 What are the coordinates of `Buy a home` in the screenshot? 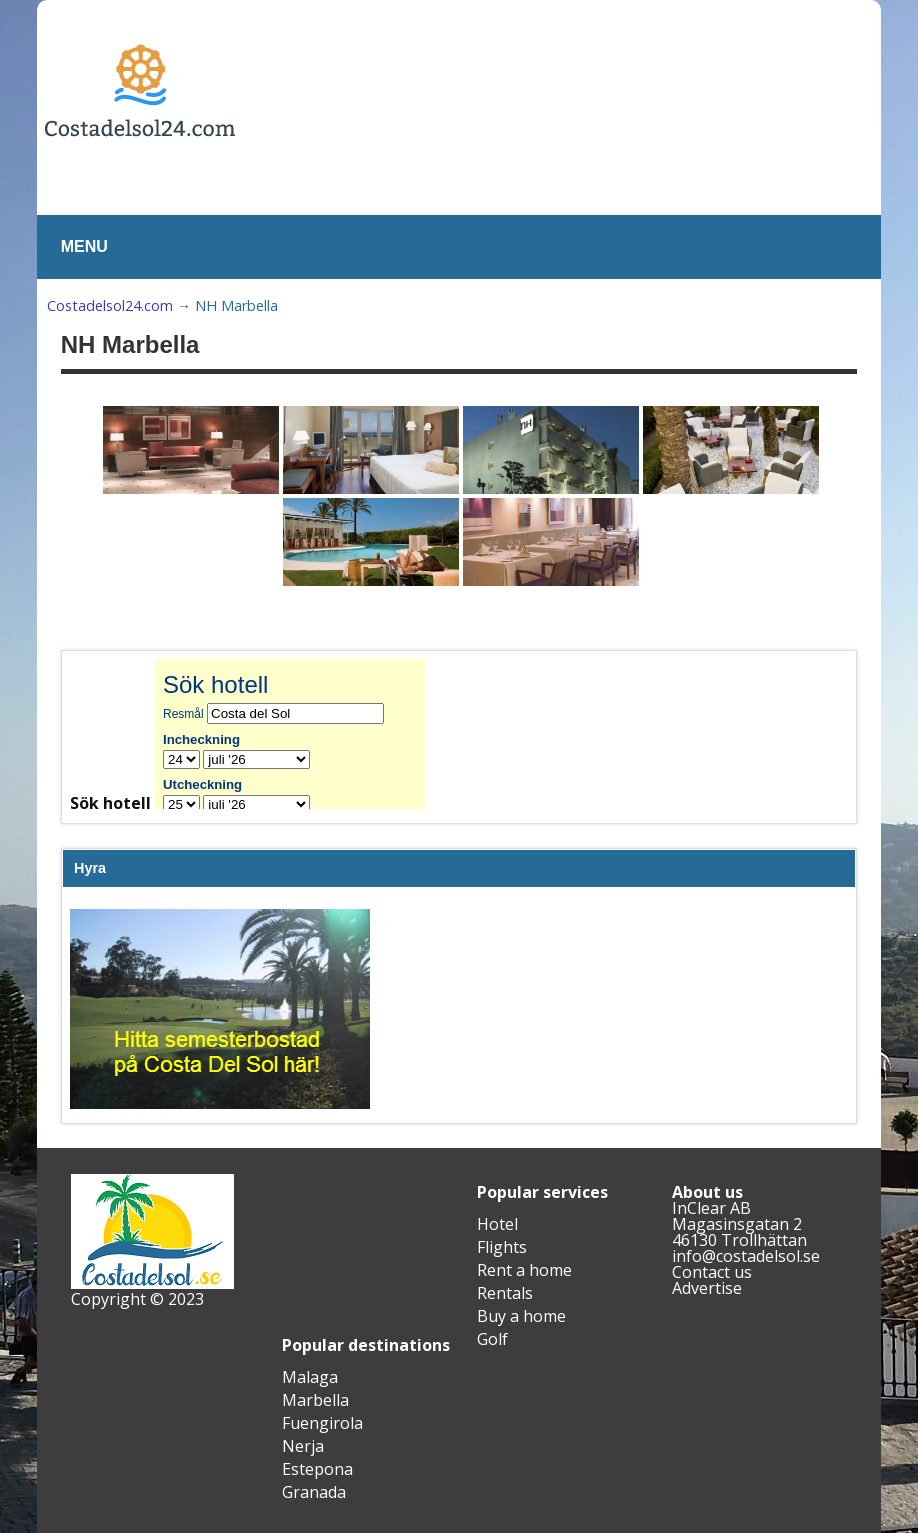 It's located at (521, 1316).